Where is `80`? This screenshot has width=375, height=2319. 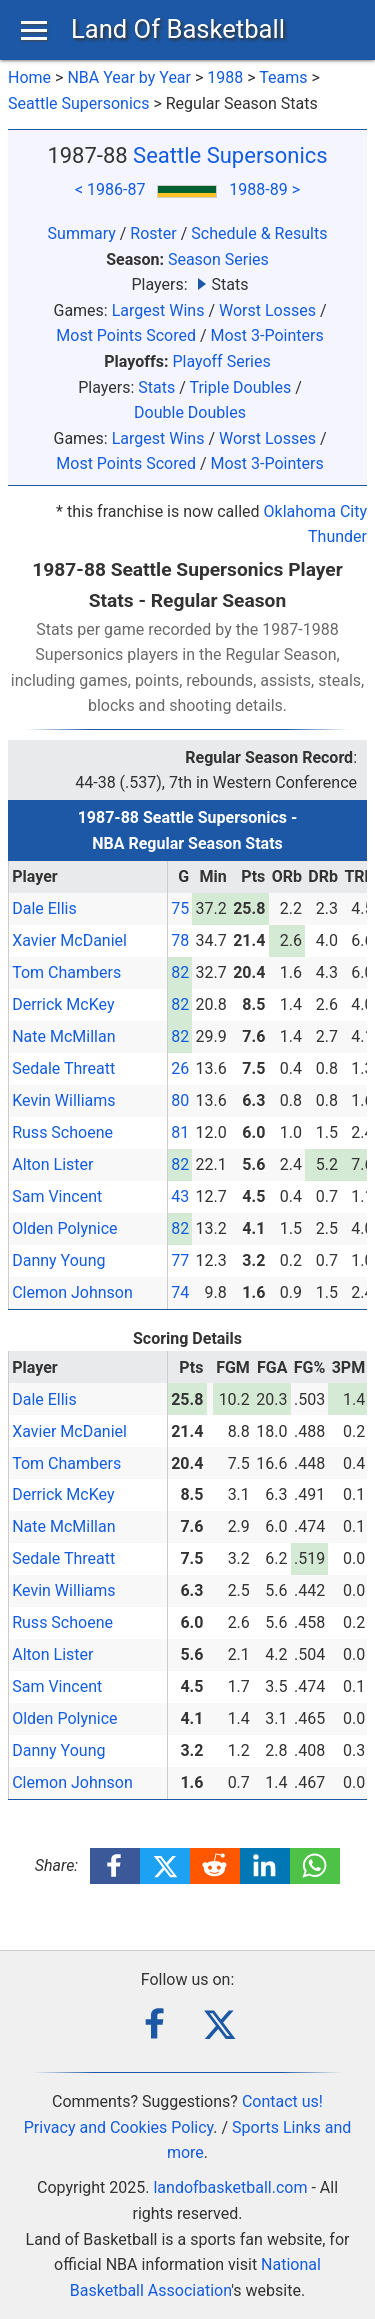 80 is located at coordinates (180, 1100).